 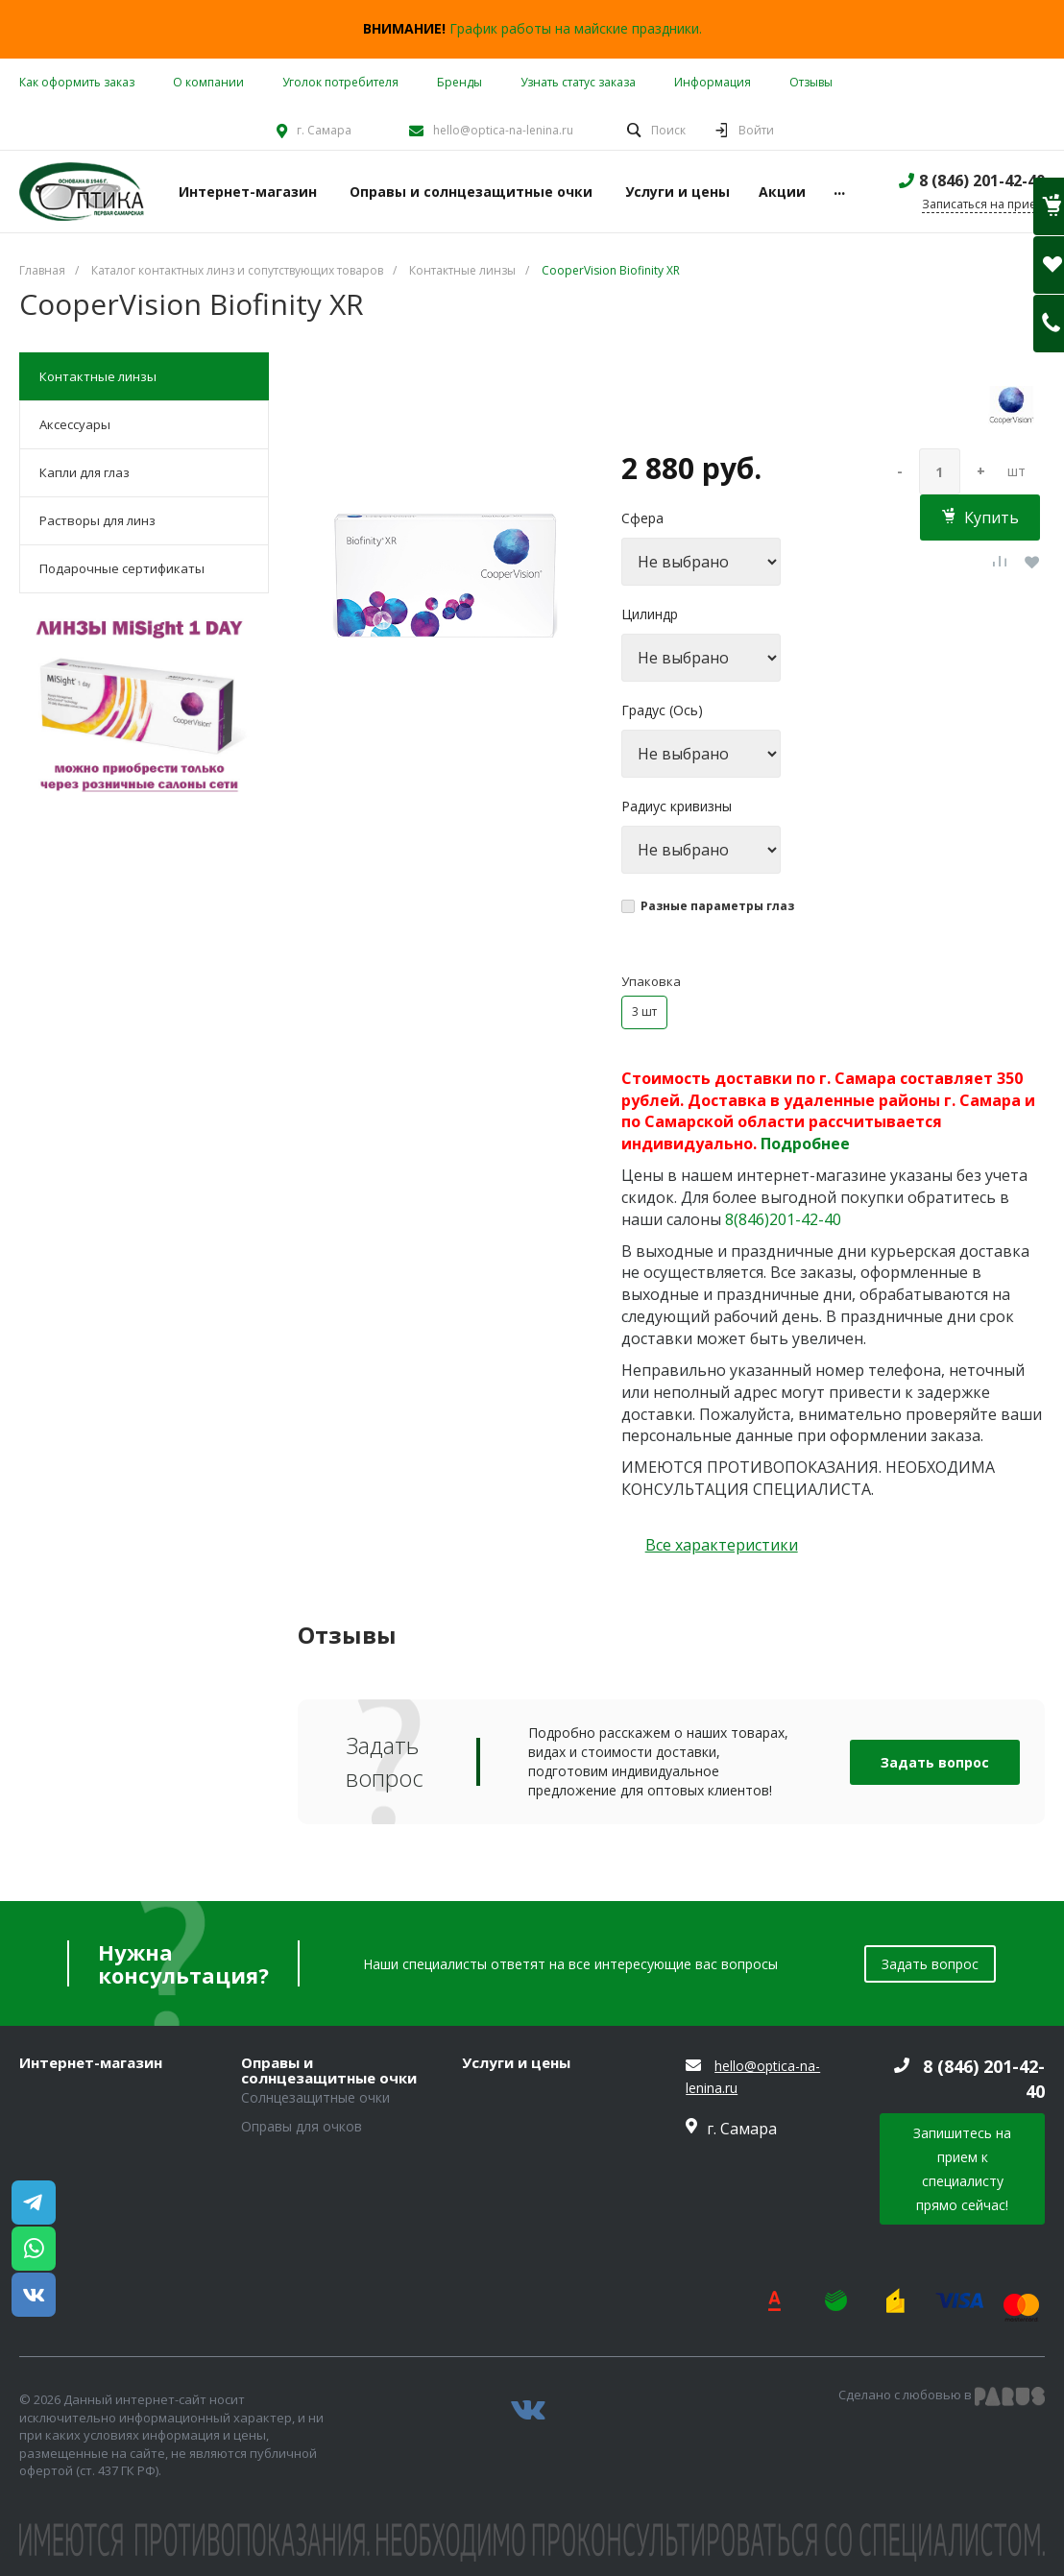 I want to click on Разные параметры глаз, so click(x=717, y=906).